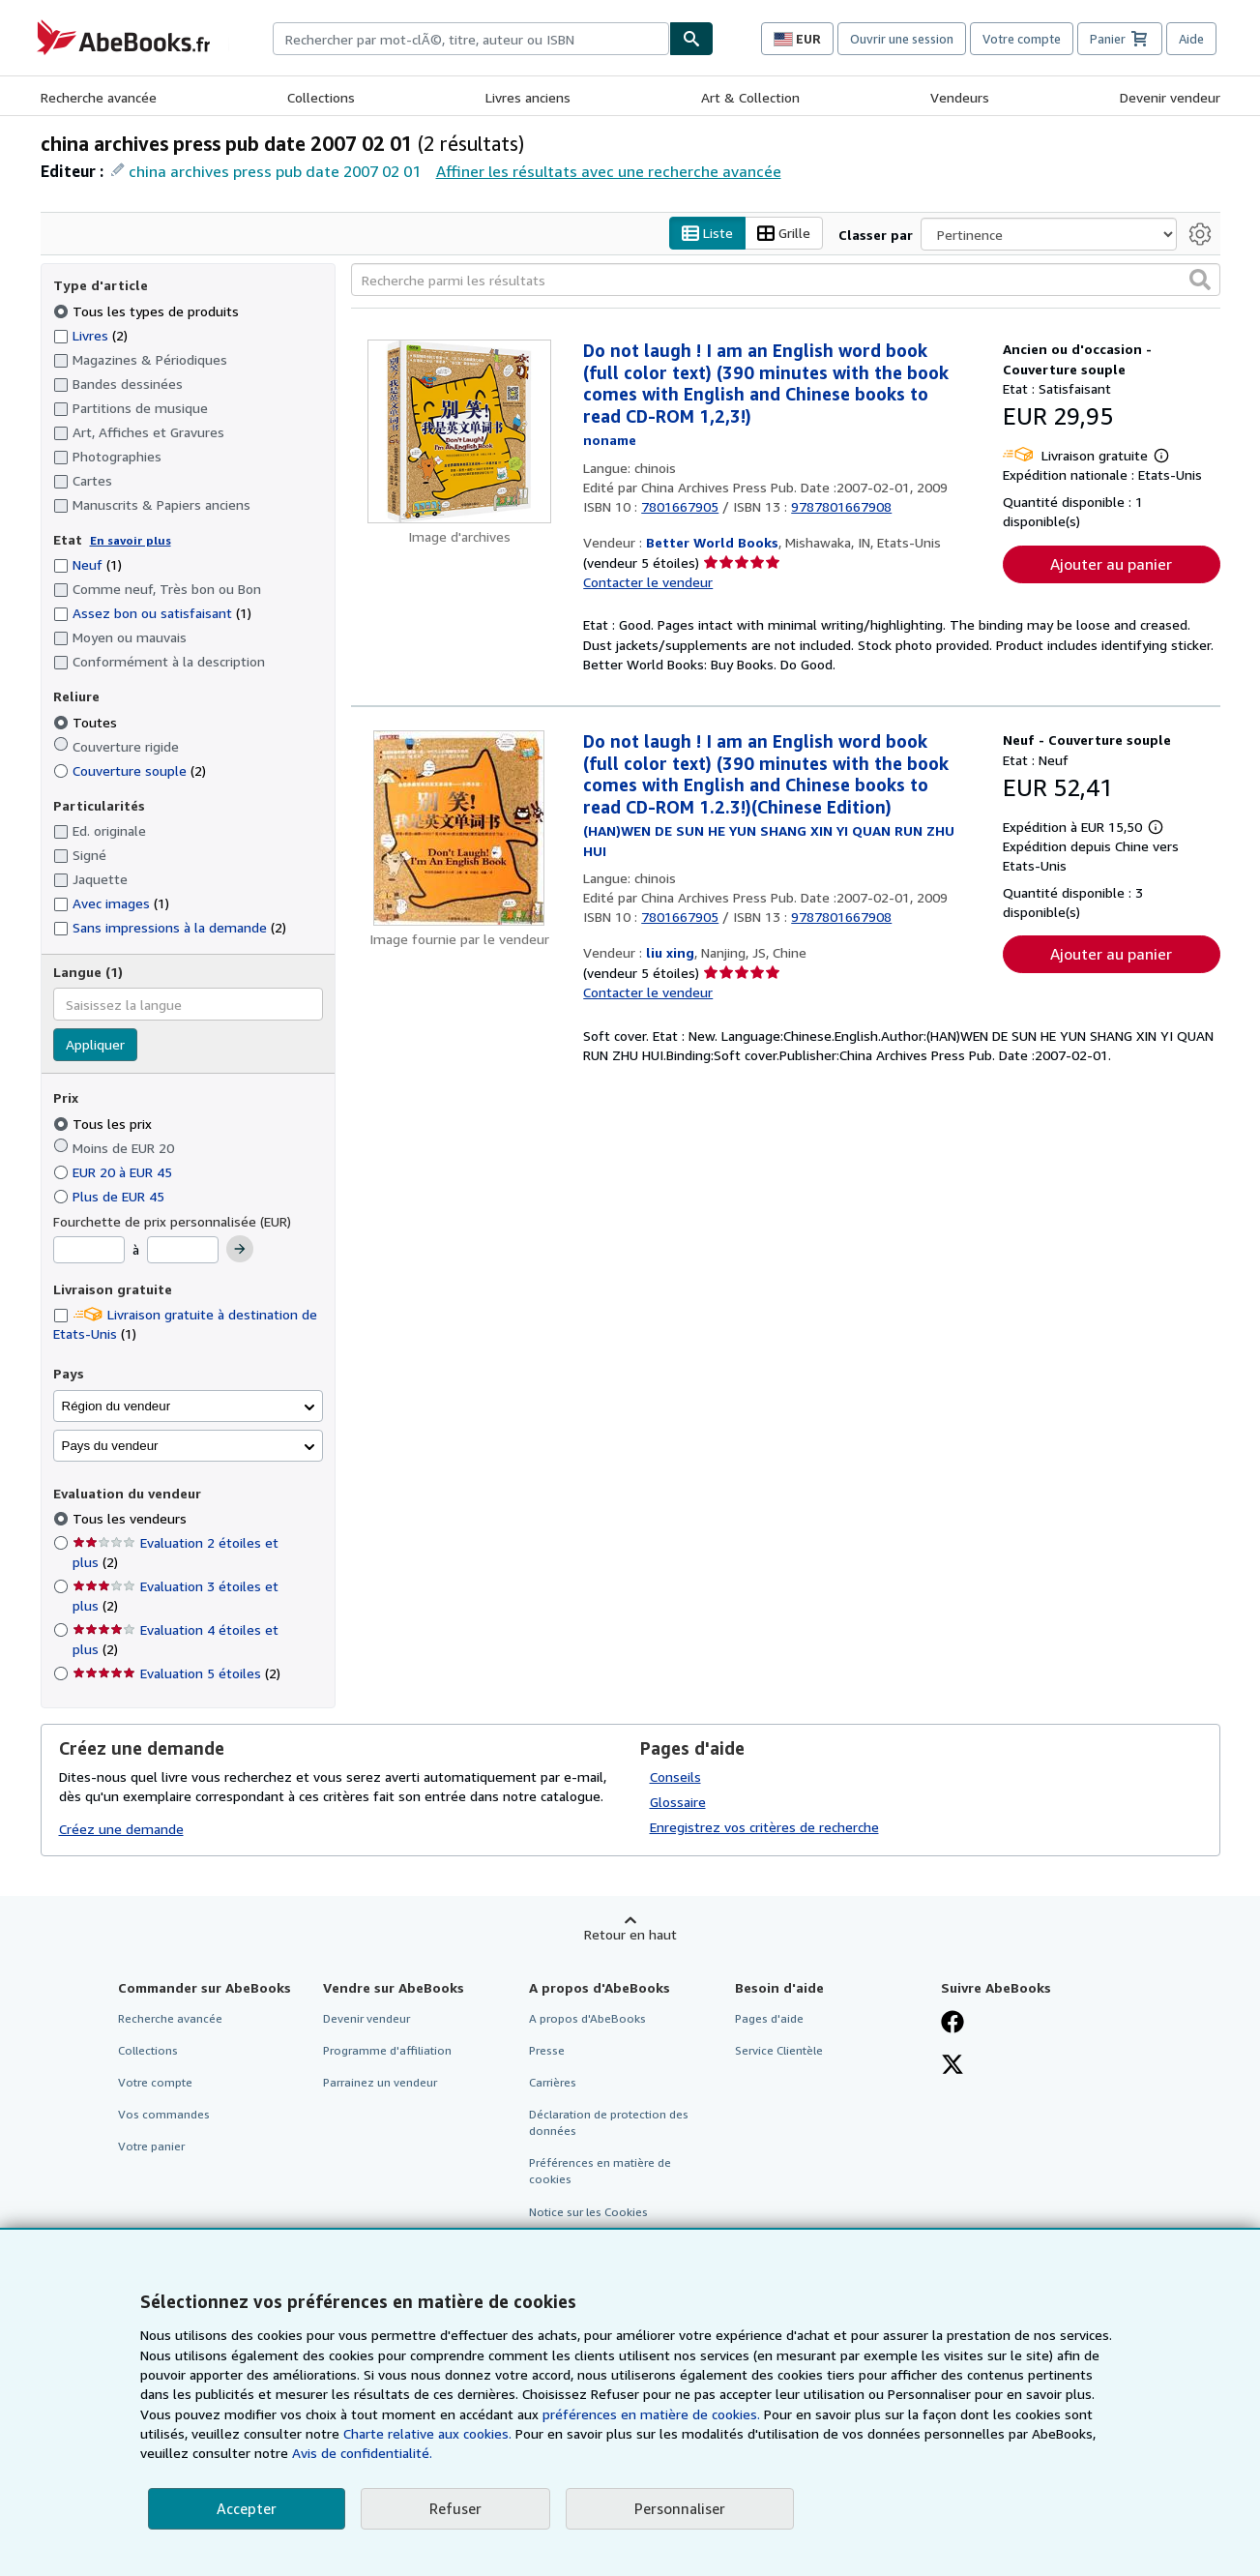 The image size is (1260, 2576). Describe the element at coordinates (164, 2114) in the screenshot. I see `Vos commandes` at that location.